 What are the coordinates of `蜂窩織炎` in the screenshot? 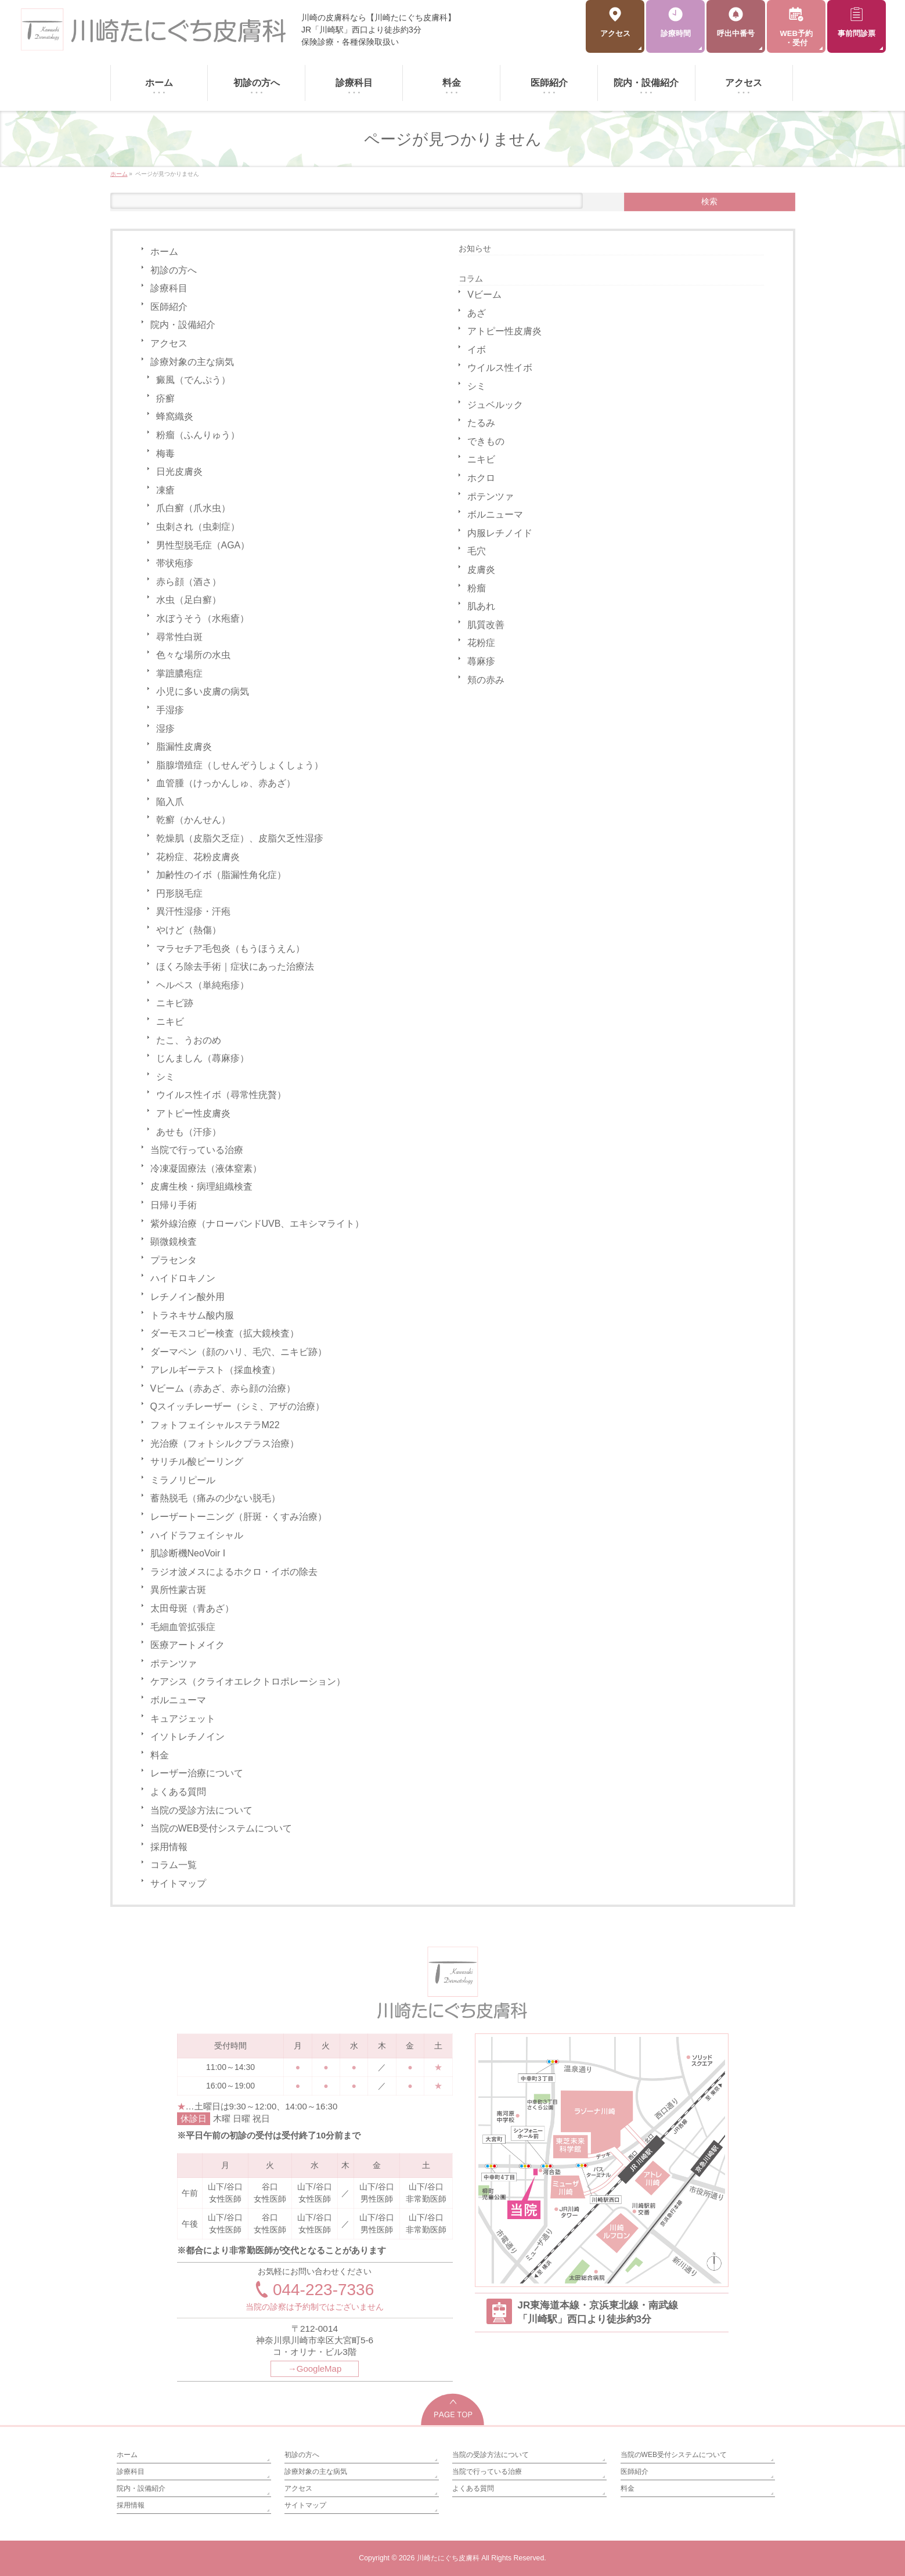 It's located at (174, 416).